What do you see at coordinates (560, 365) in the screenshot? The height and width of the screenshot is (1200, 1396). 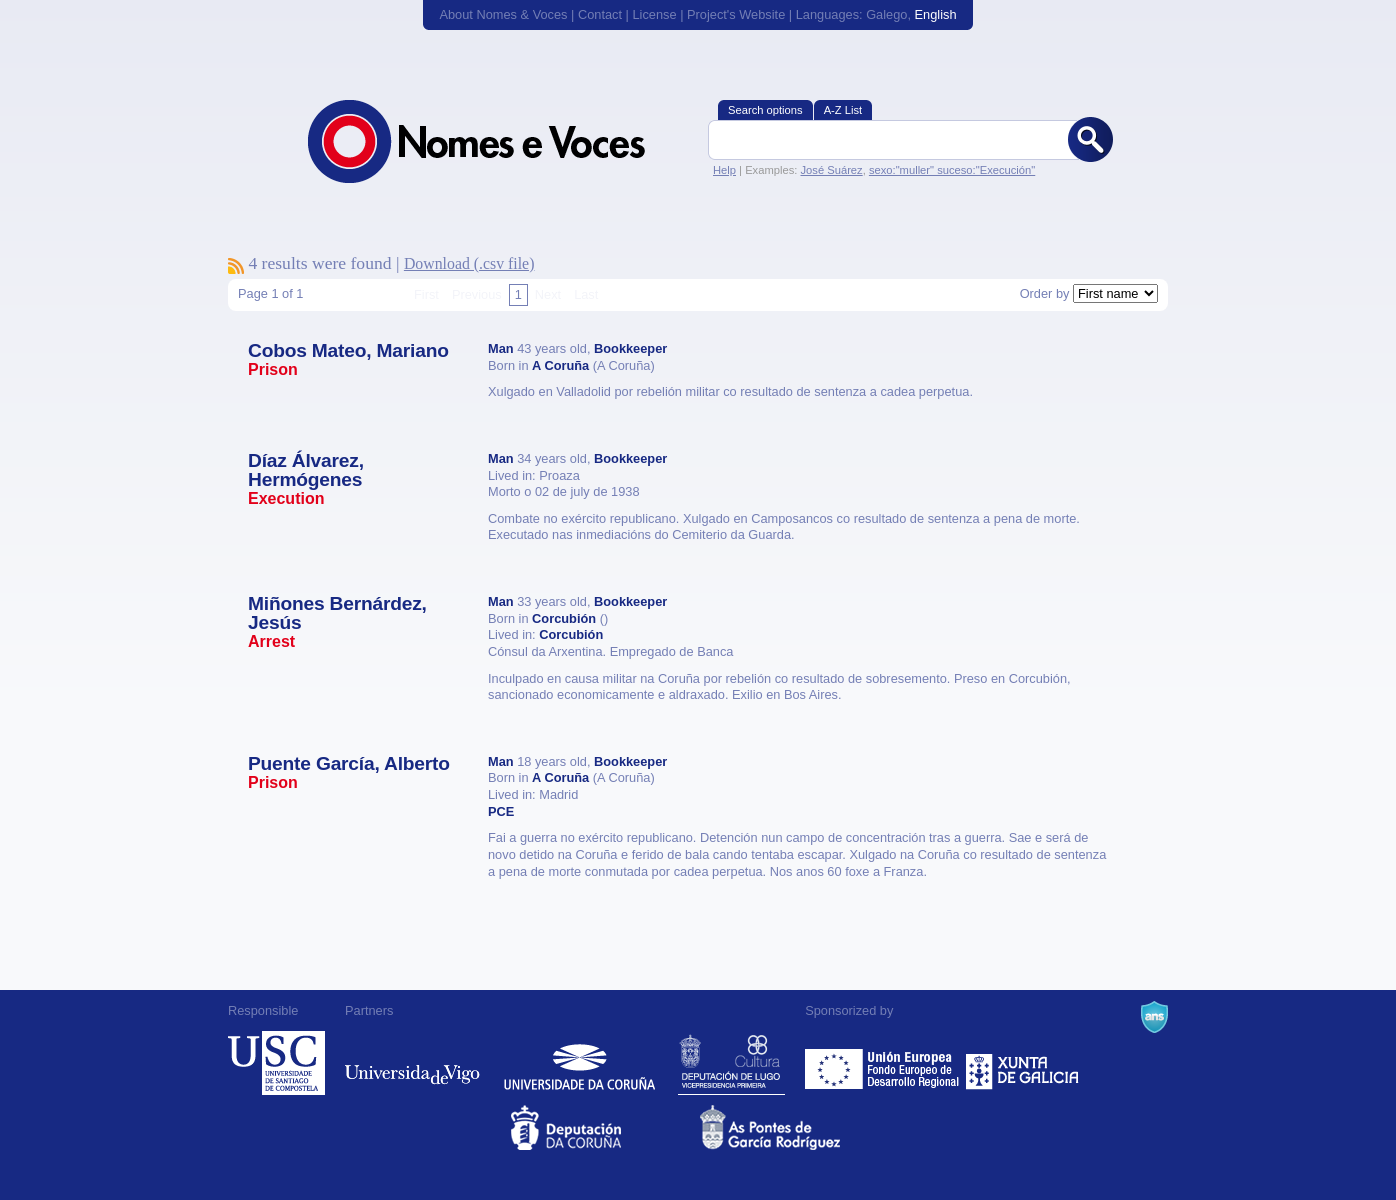 I see `A Coruña` at bounding box center [560, 365].